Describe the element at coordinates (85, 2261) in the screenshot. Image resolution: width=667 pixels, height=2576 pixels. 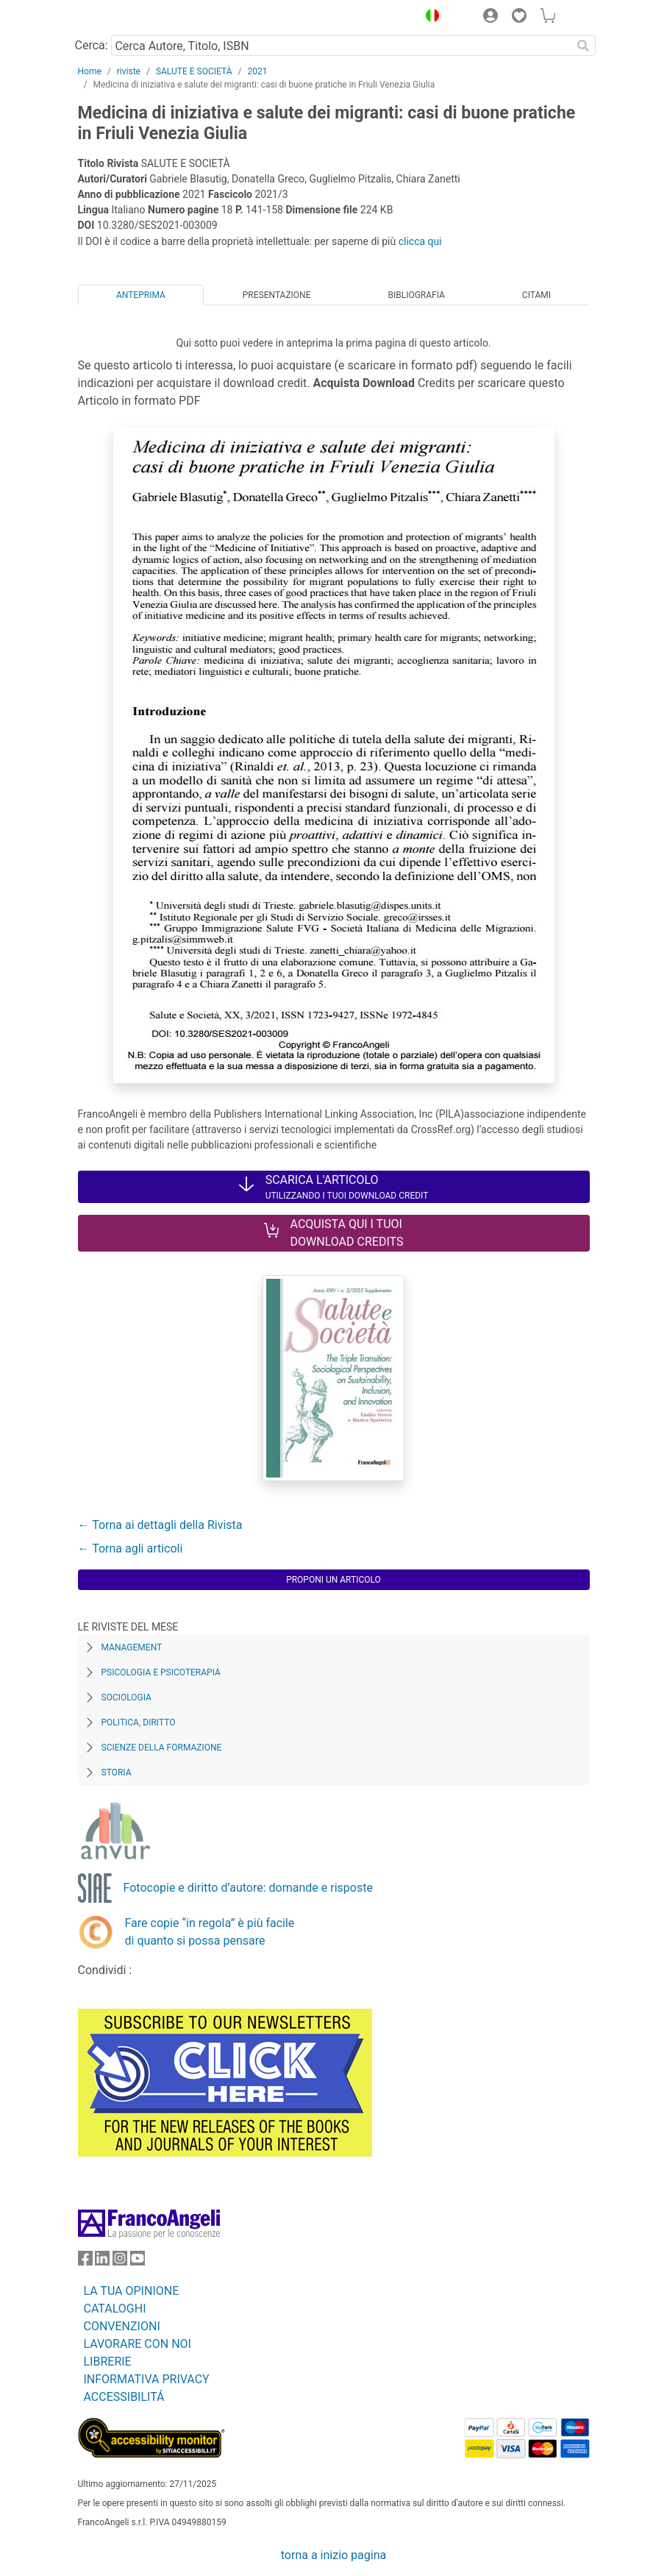
I see `[FrancoAngeli su Facebook]` at that location.